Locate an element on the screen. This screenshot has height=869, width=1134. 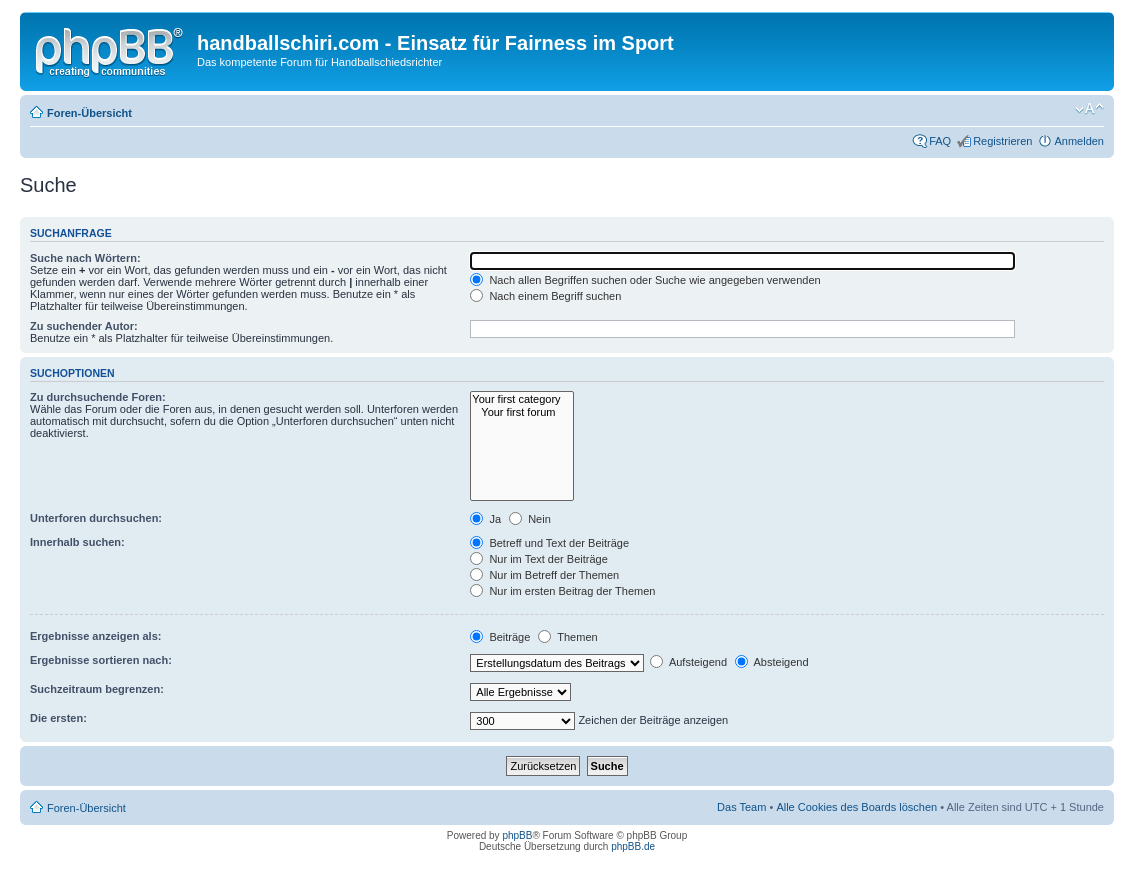
Ergebnisse sortieren nach: is located at coordinates (101, 660).